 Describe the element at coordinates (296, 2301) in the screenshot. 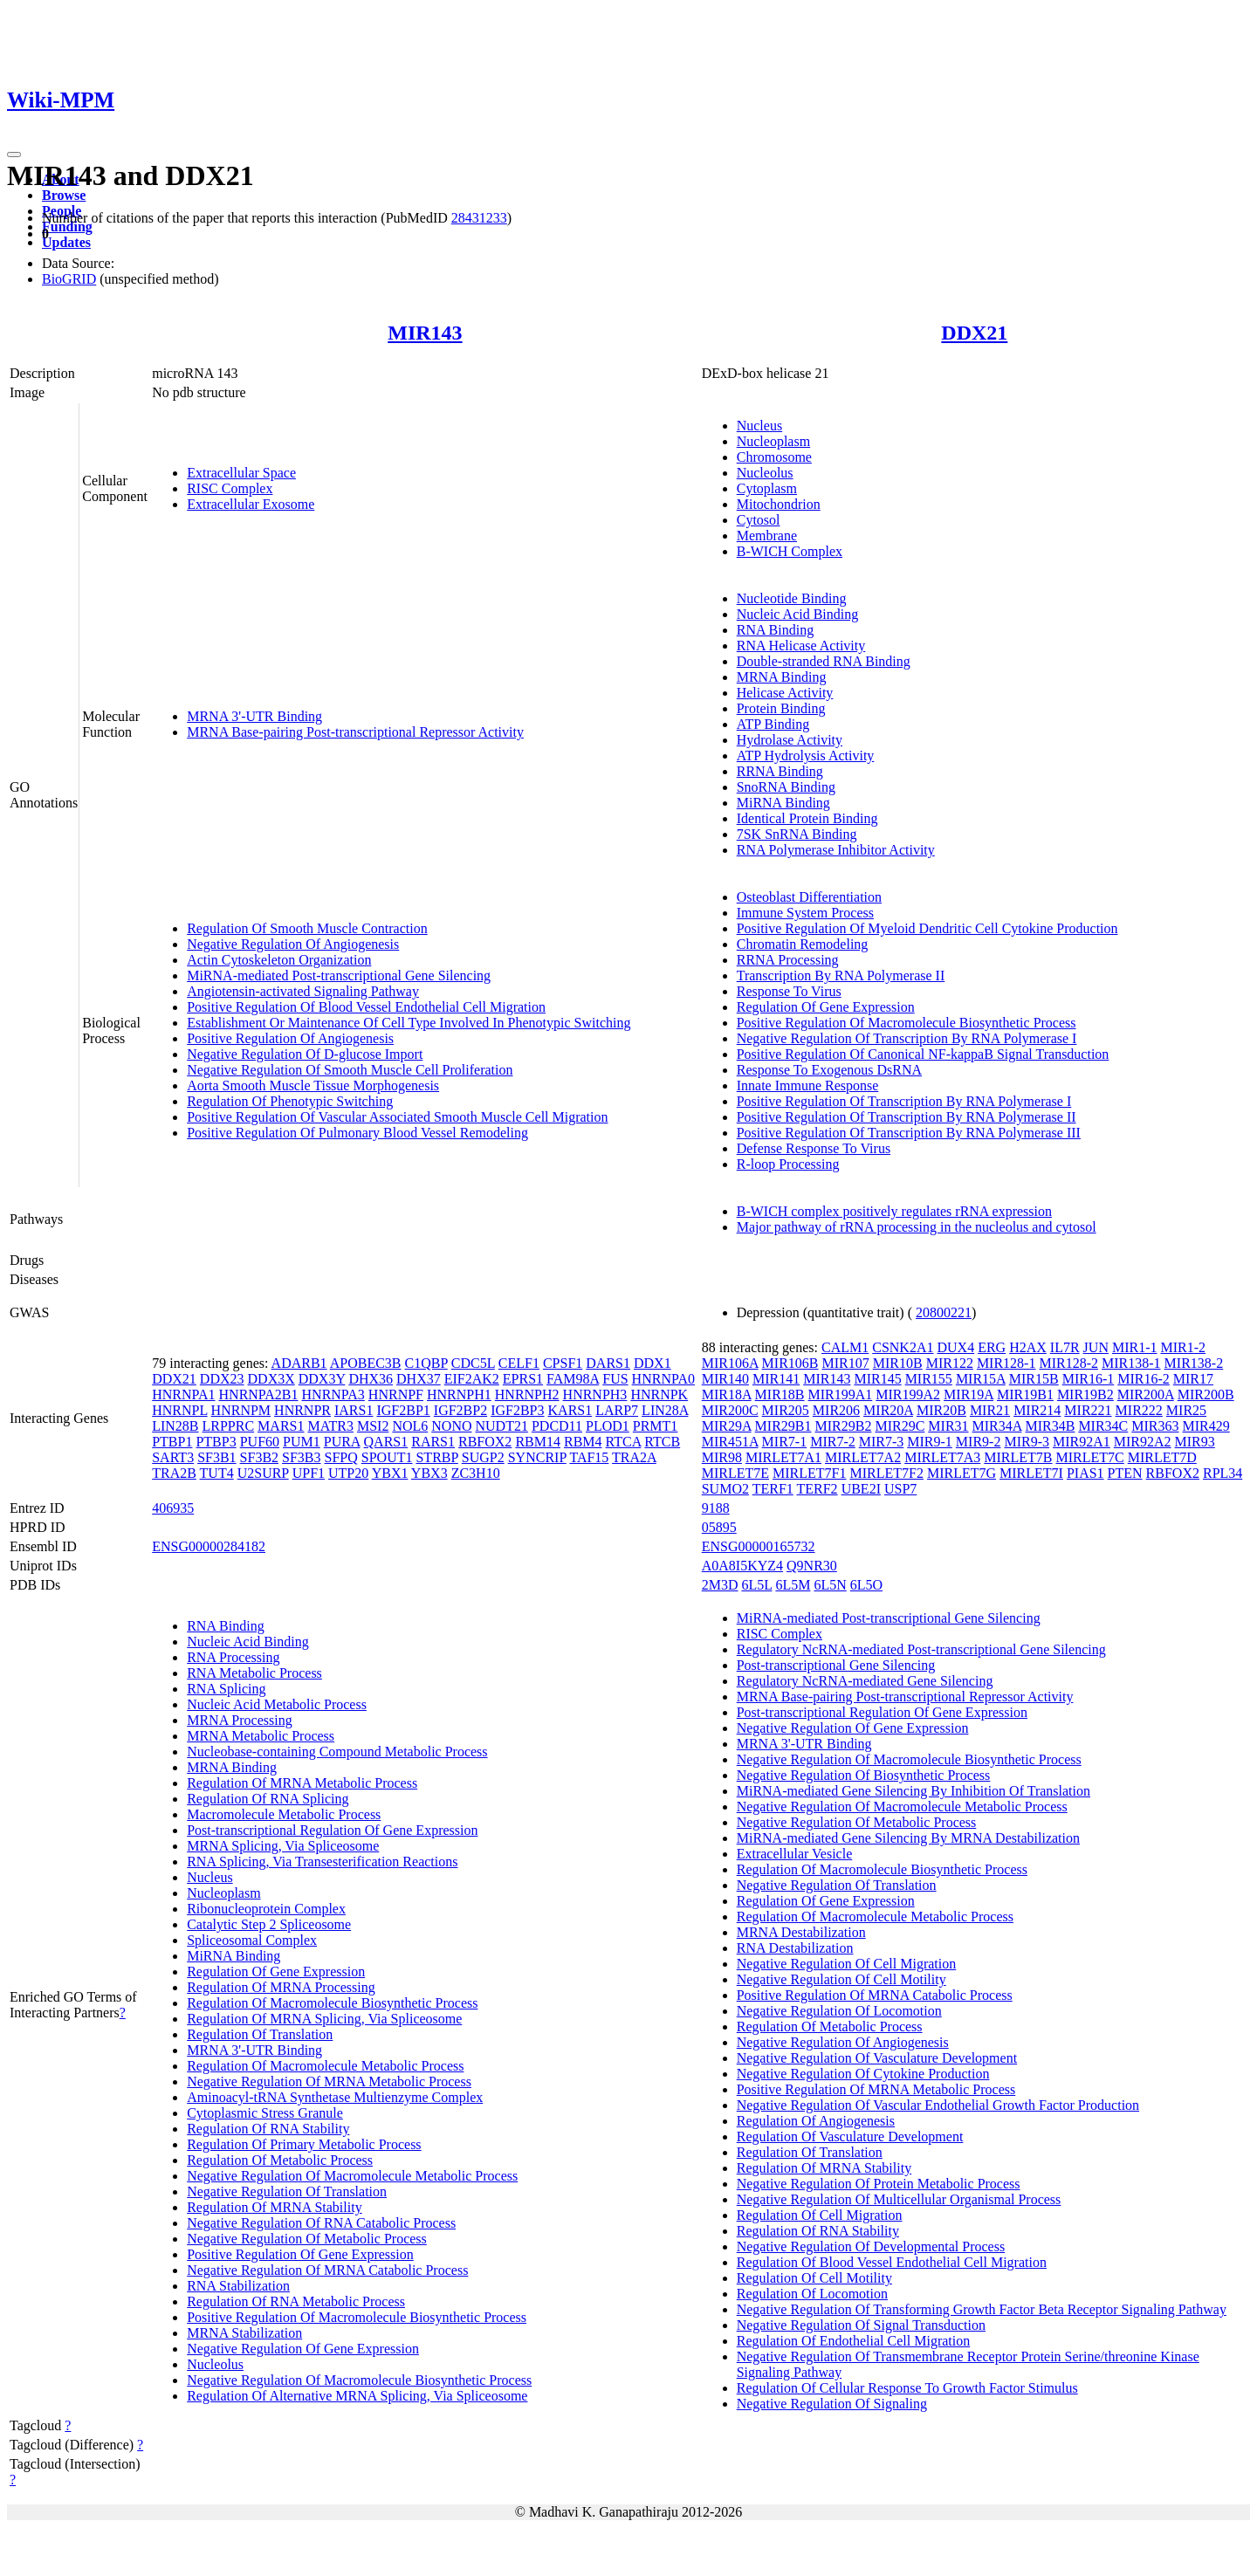

I see `Regulation Of RNA Metabolic Process` at that location.